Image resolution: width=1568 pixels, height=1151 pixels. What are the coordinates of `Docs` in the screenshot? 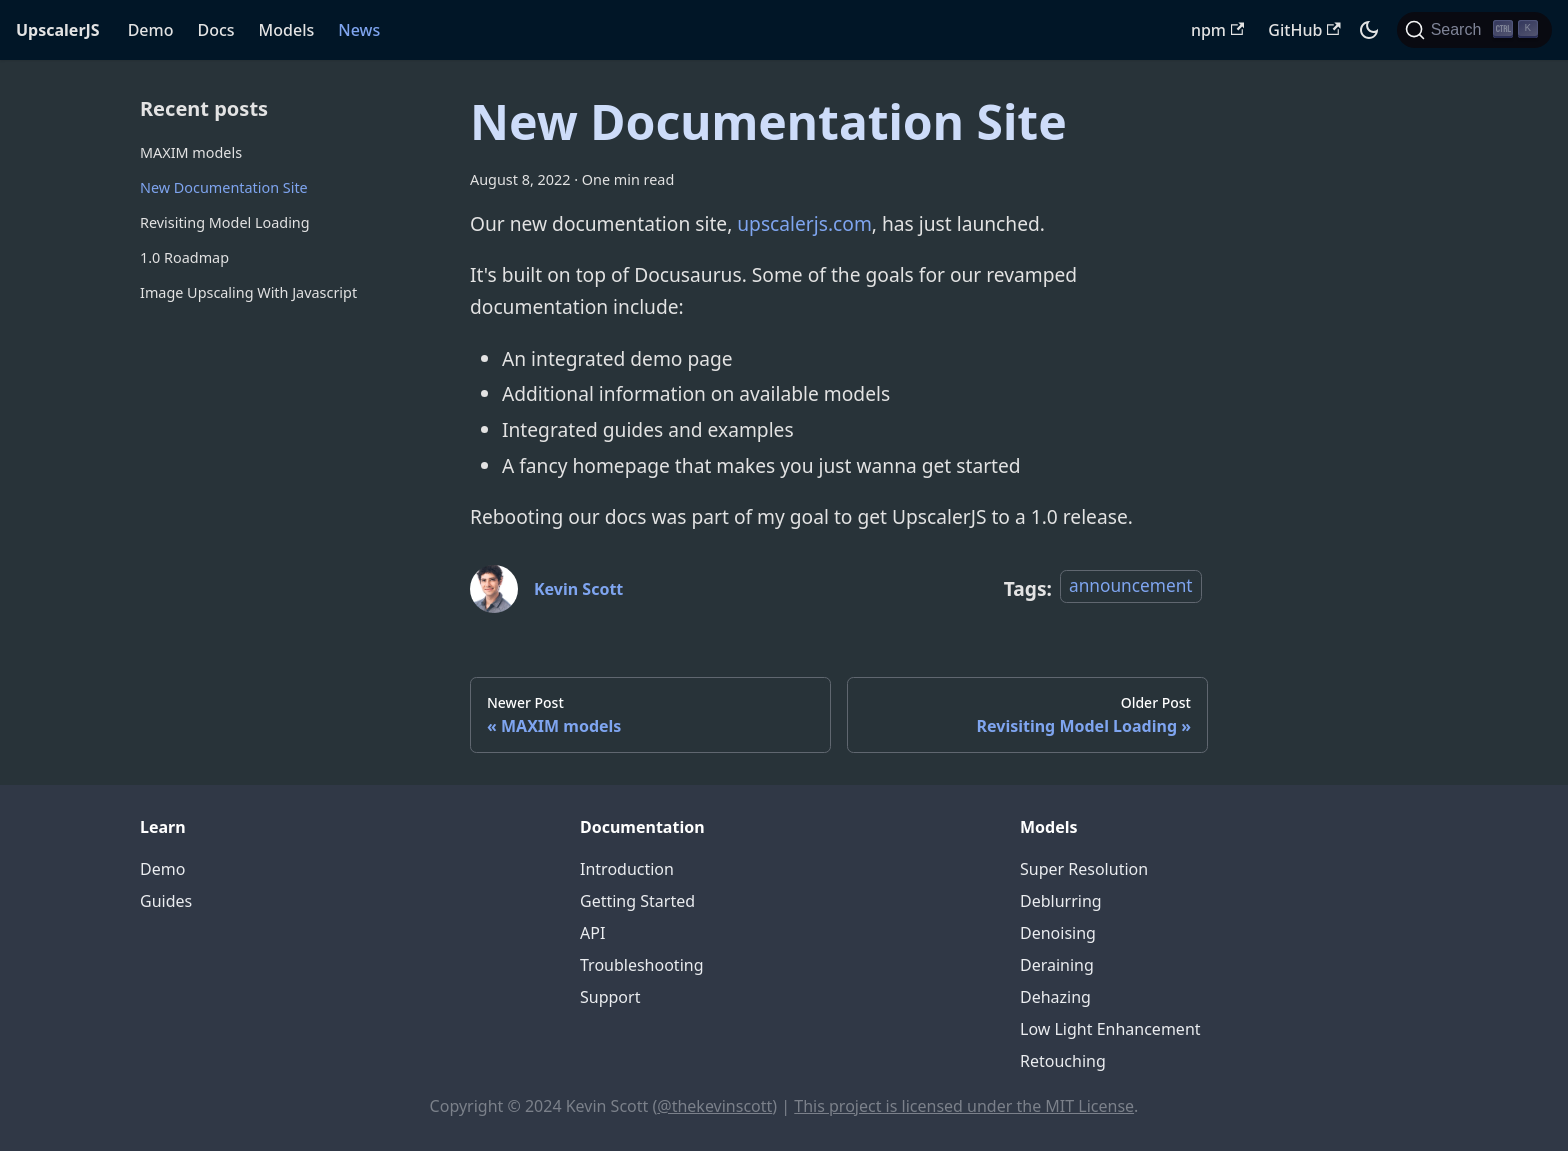 It's located at (215, 30).